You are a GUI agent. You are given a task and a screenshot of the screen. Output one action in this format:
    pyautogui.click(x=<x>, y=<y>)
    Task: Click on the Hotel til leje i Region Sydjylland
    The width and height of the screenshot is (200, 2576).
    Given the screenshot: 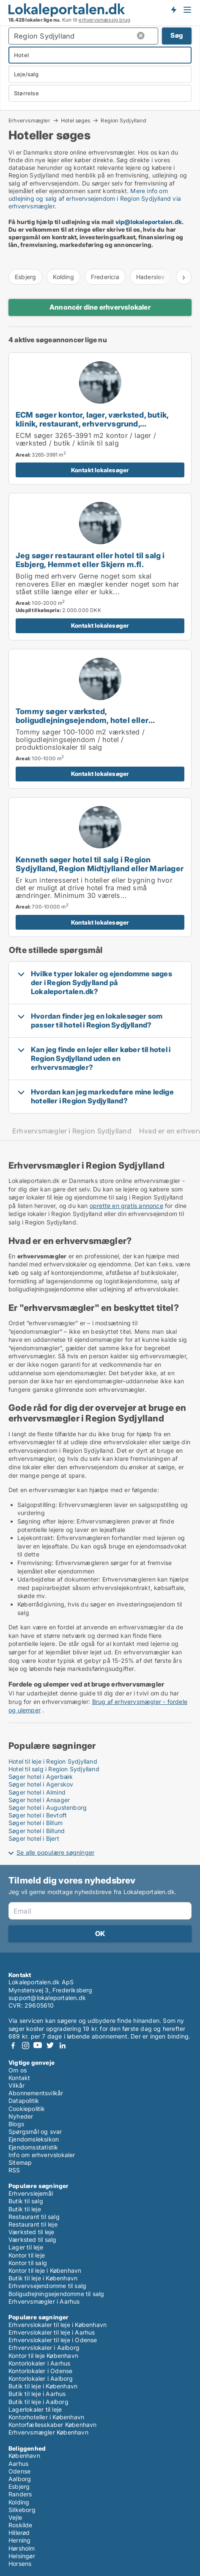 What is the action you would take?
    pyautogui.click(x=52, y=1761)
    